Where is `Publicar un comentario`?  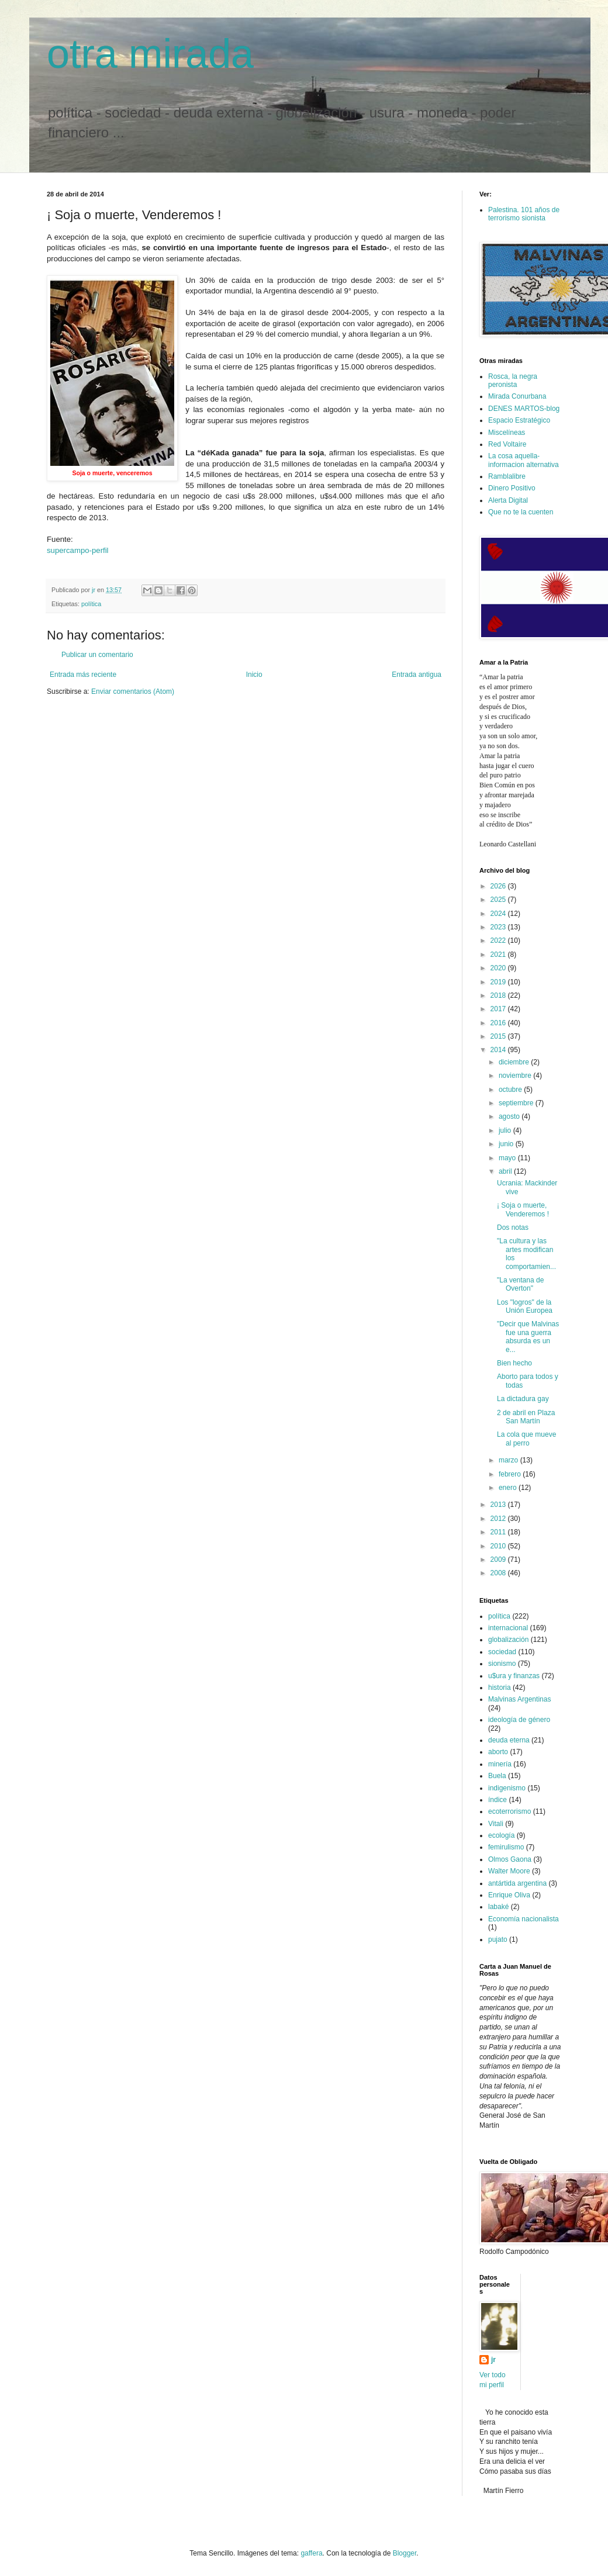
Publicar un comentario is located at coordinates (97, 655).